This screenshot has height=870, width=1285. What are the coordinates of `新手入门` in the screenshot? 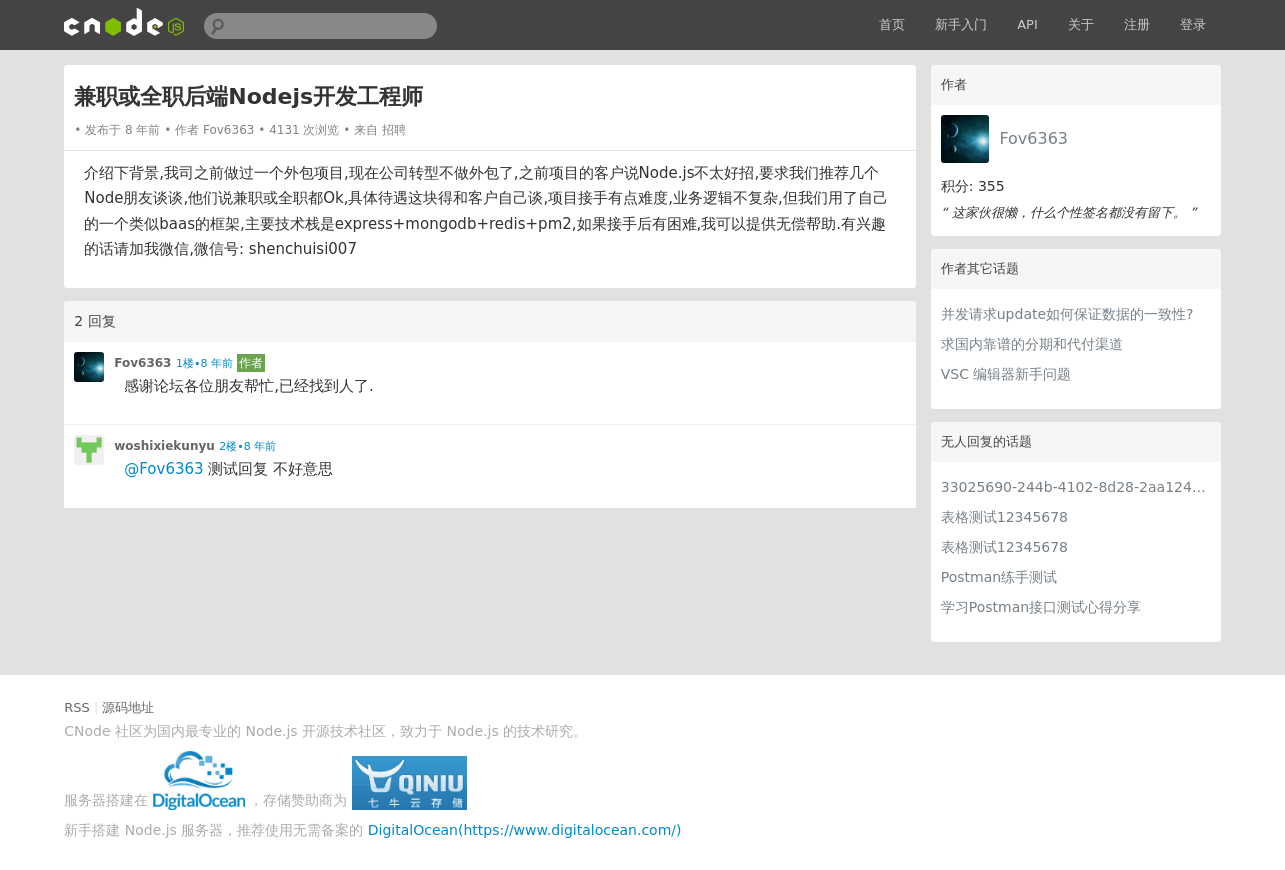 It's located at (961, 24).